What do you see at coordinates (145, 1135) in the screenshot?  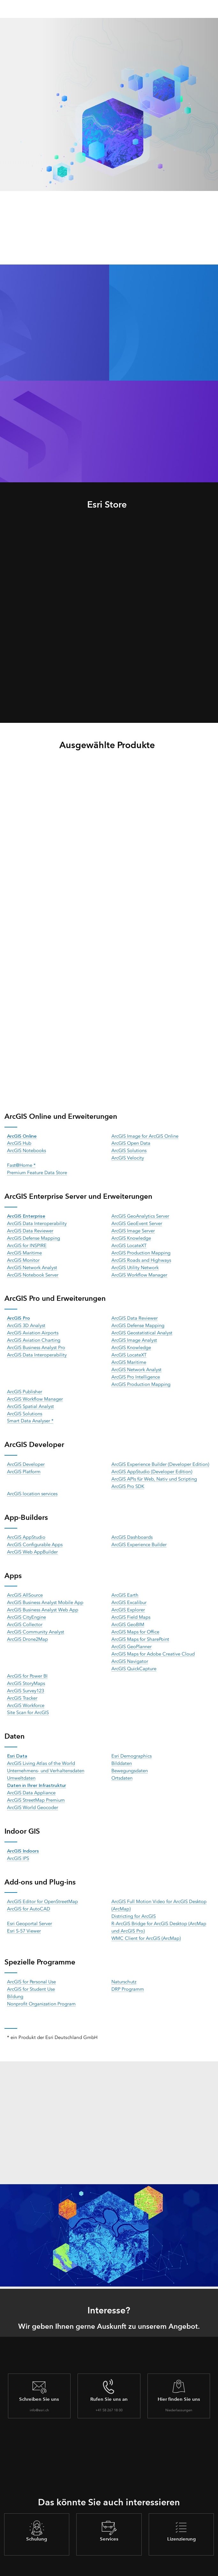 I see `ArcGIS Image for ArcGIS Online` at bounding box center [145, 1135].